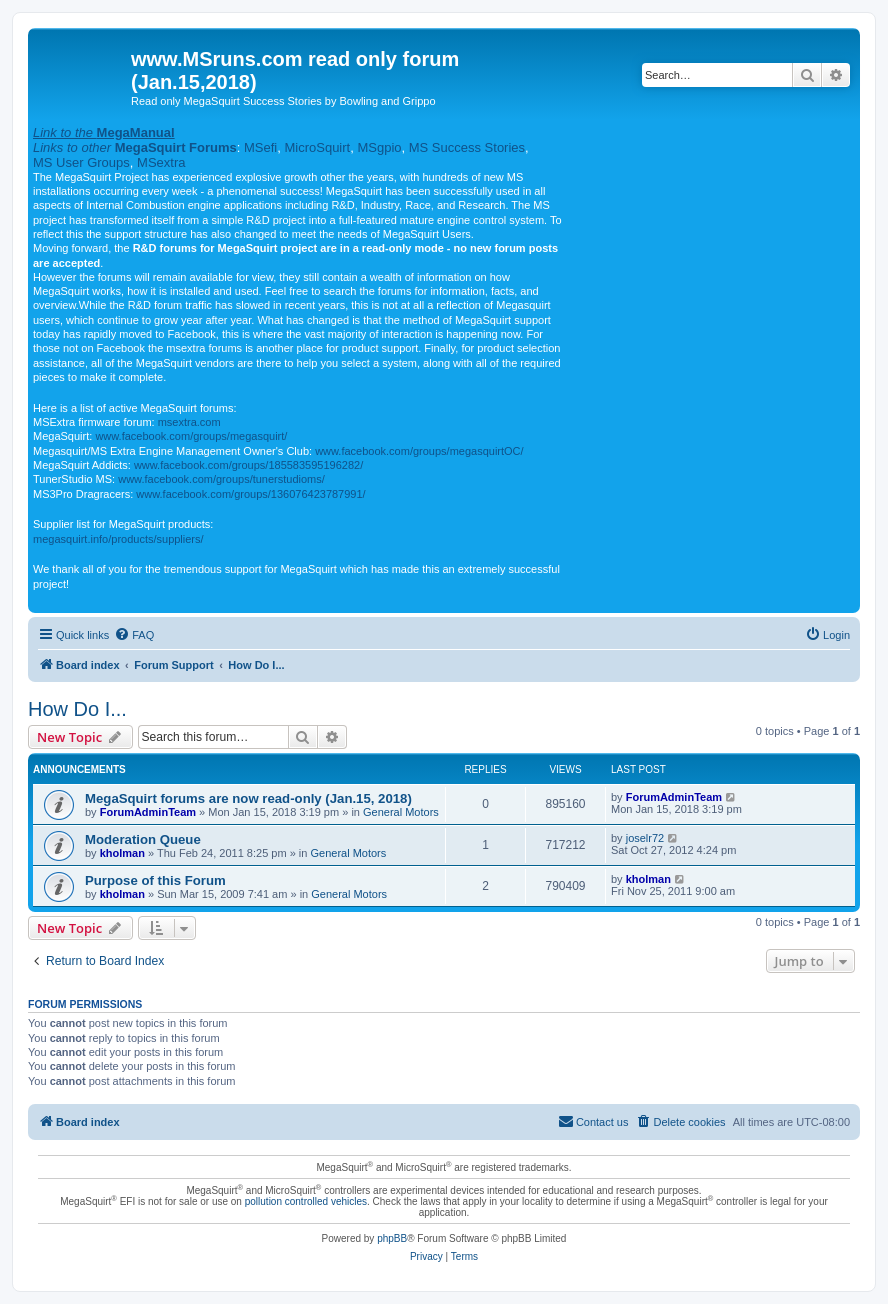  I want to click on MSextra, so click(161, 162).